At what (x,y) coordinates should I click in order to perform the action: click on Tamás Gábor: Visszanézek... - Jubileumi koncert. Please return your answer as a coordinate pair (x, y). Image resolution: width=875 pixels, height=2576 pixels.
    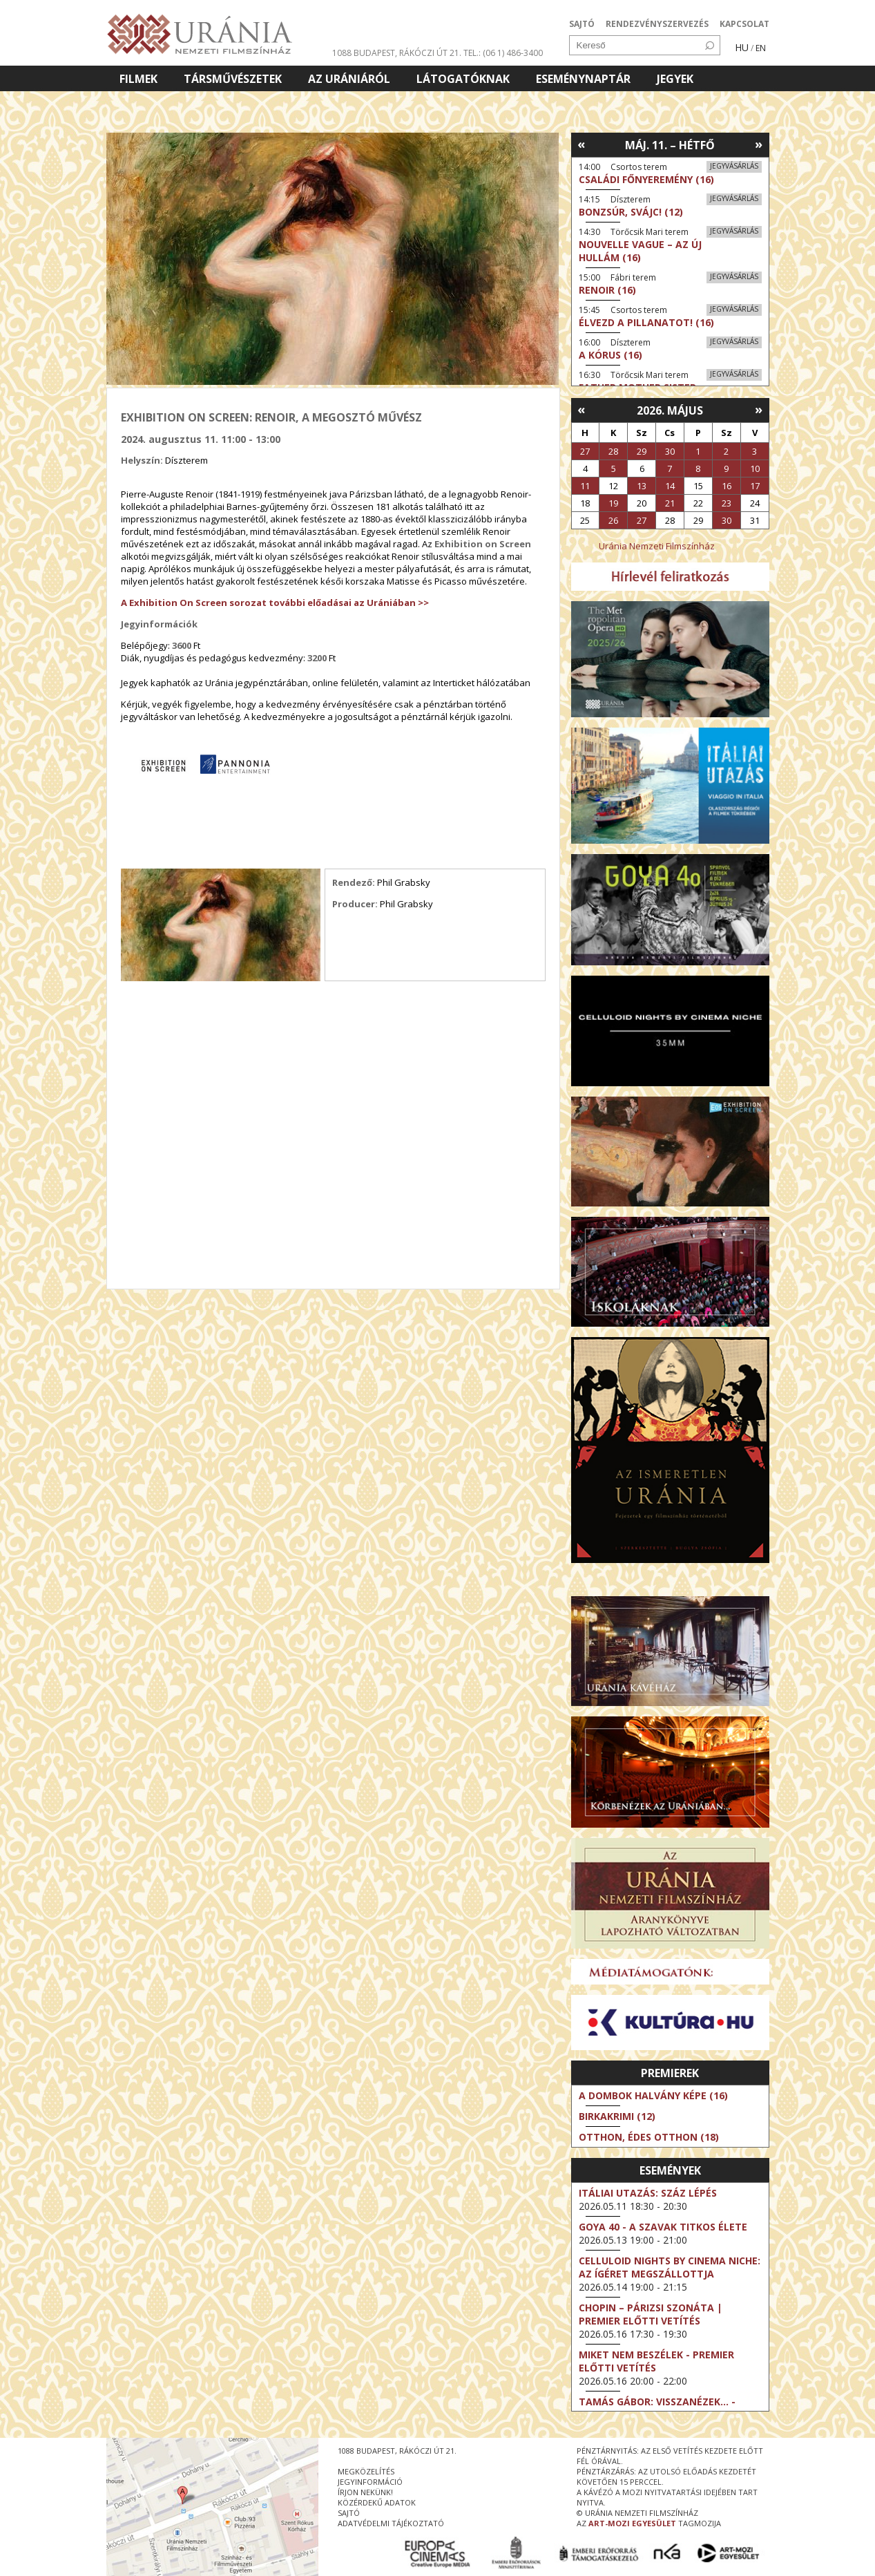
    Looking at the image, I should click on (657, 2408).